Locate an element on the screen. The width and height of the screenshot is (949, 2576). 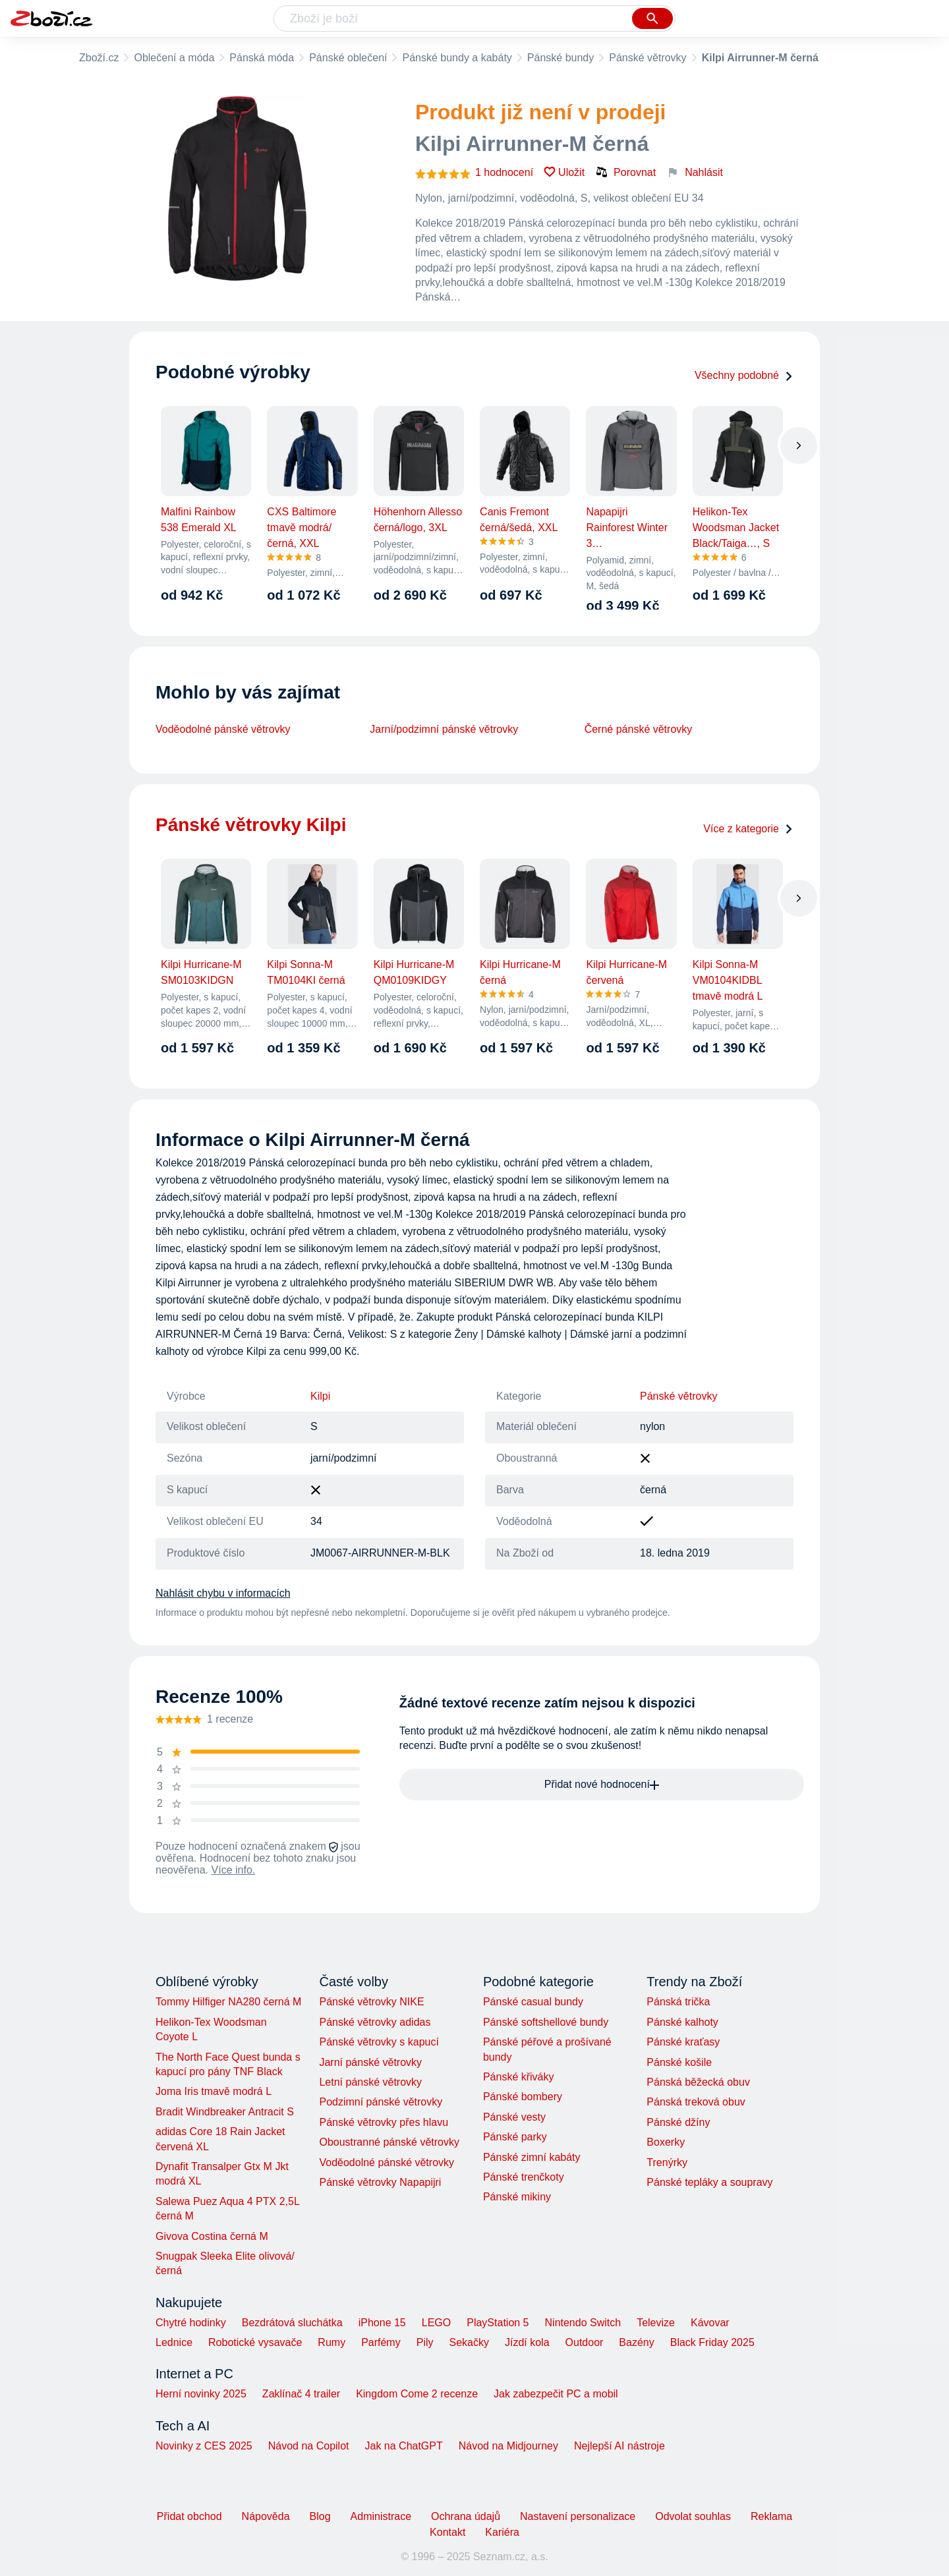
Černé pánské větrovky is located at coordinates (639, 729).